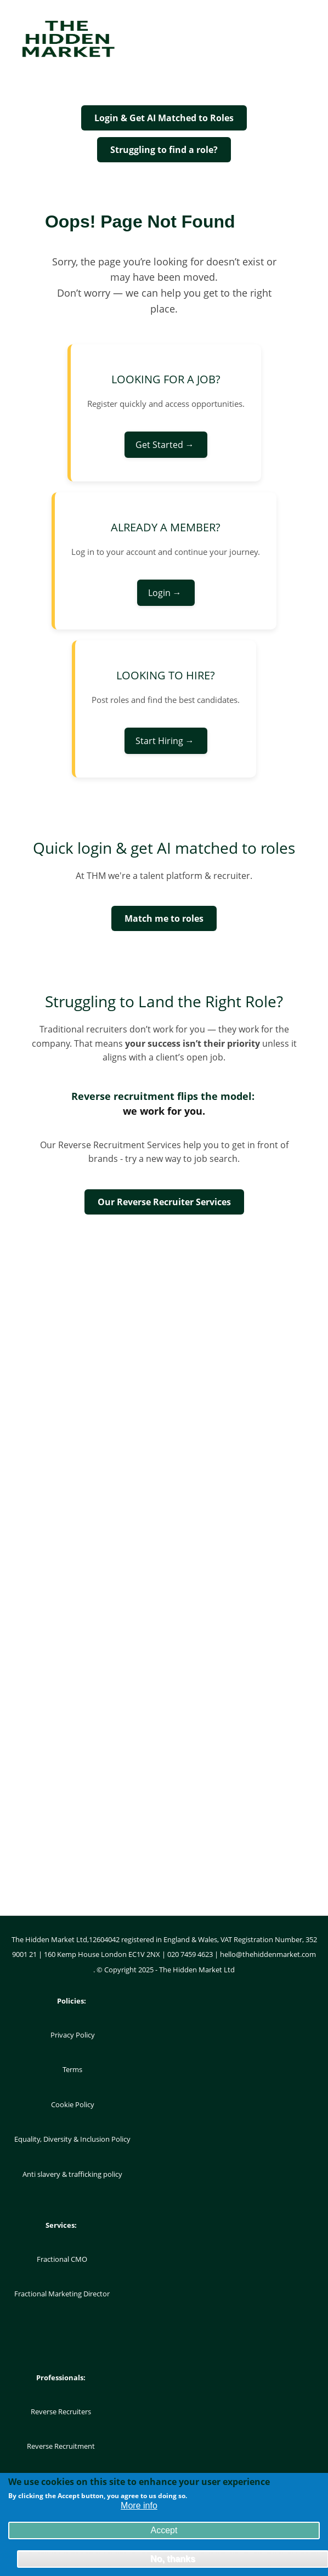 Image resolution: width=328 pixels, height=2576 pixels. Describe the element at coordinates (166, 593) in the screenshot. I see `Login →` at that location.